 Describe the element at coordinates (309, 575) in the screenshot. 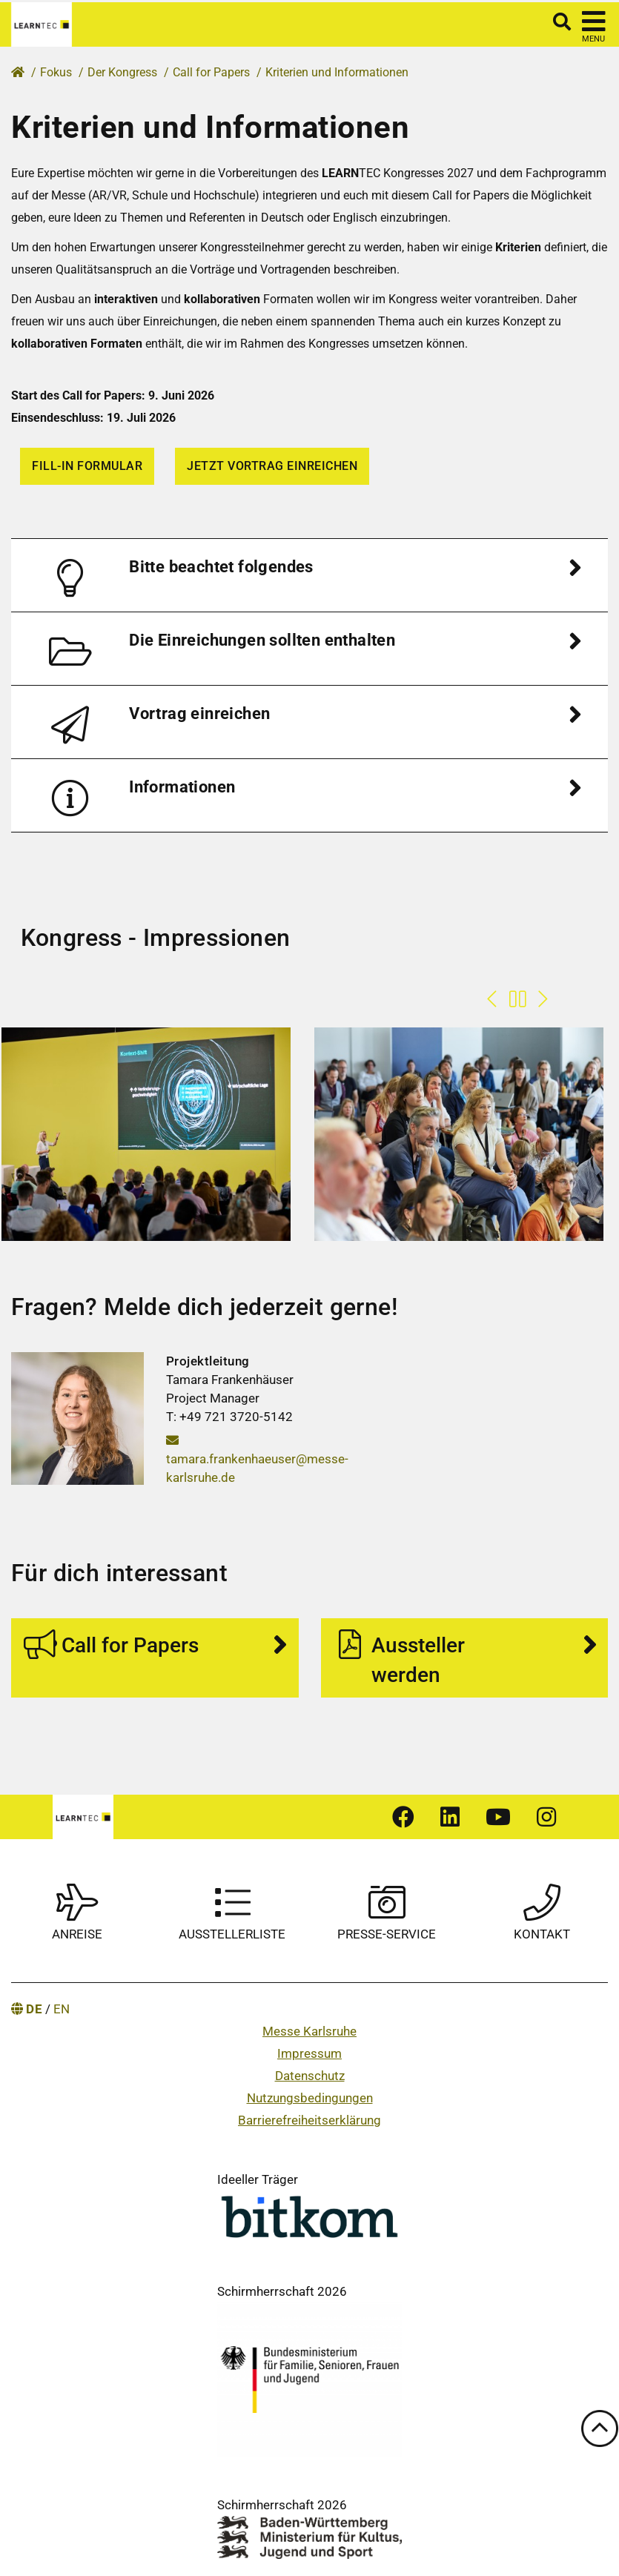

I see `[tab]` at that location.